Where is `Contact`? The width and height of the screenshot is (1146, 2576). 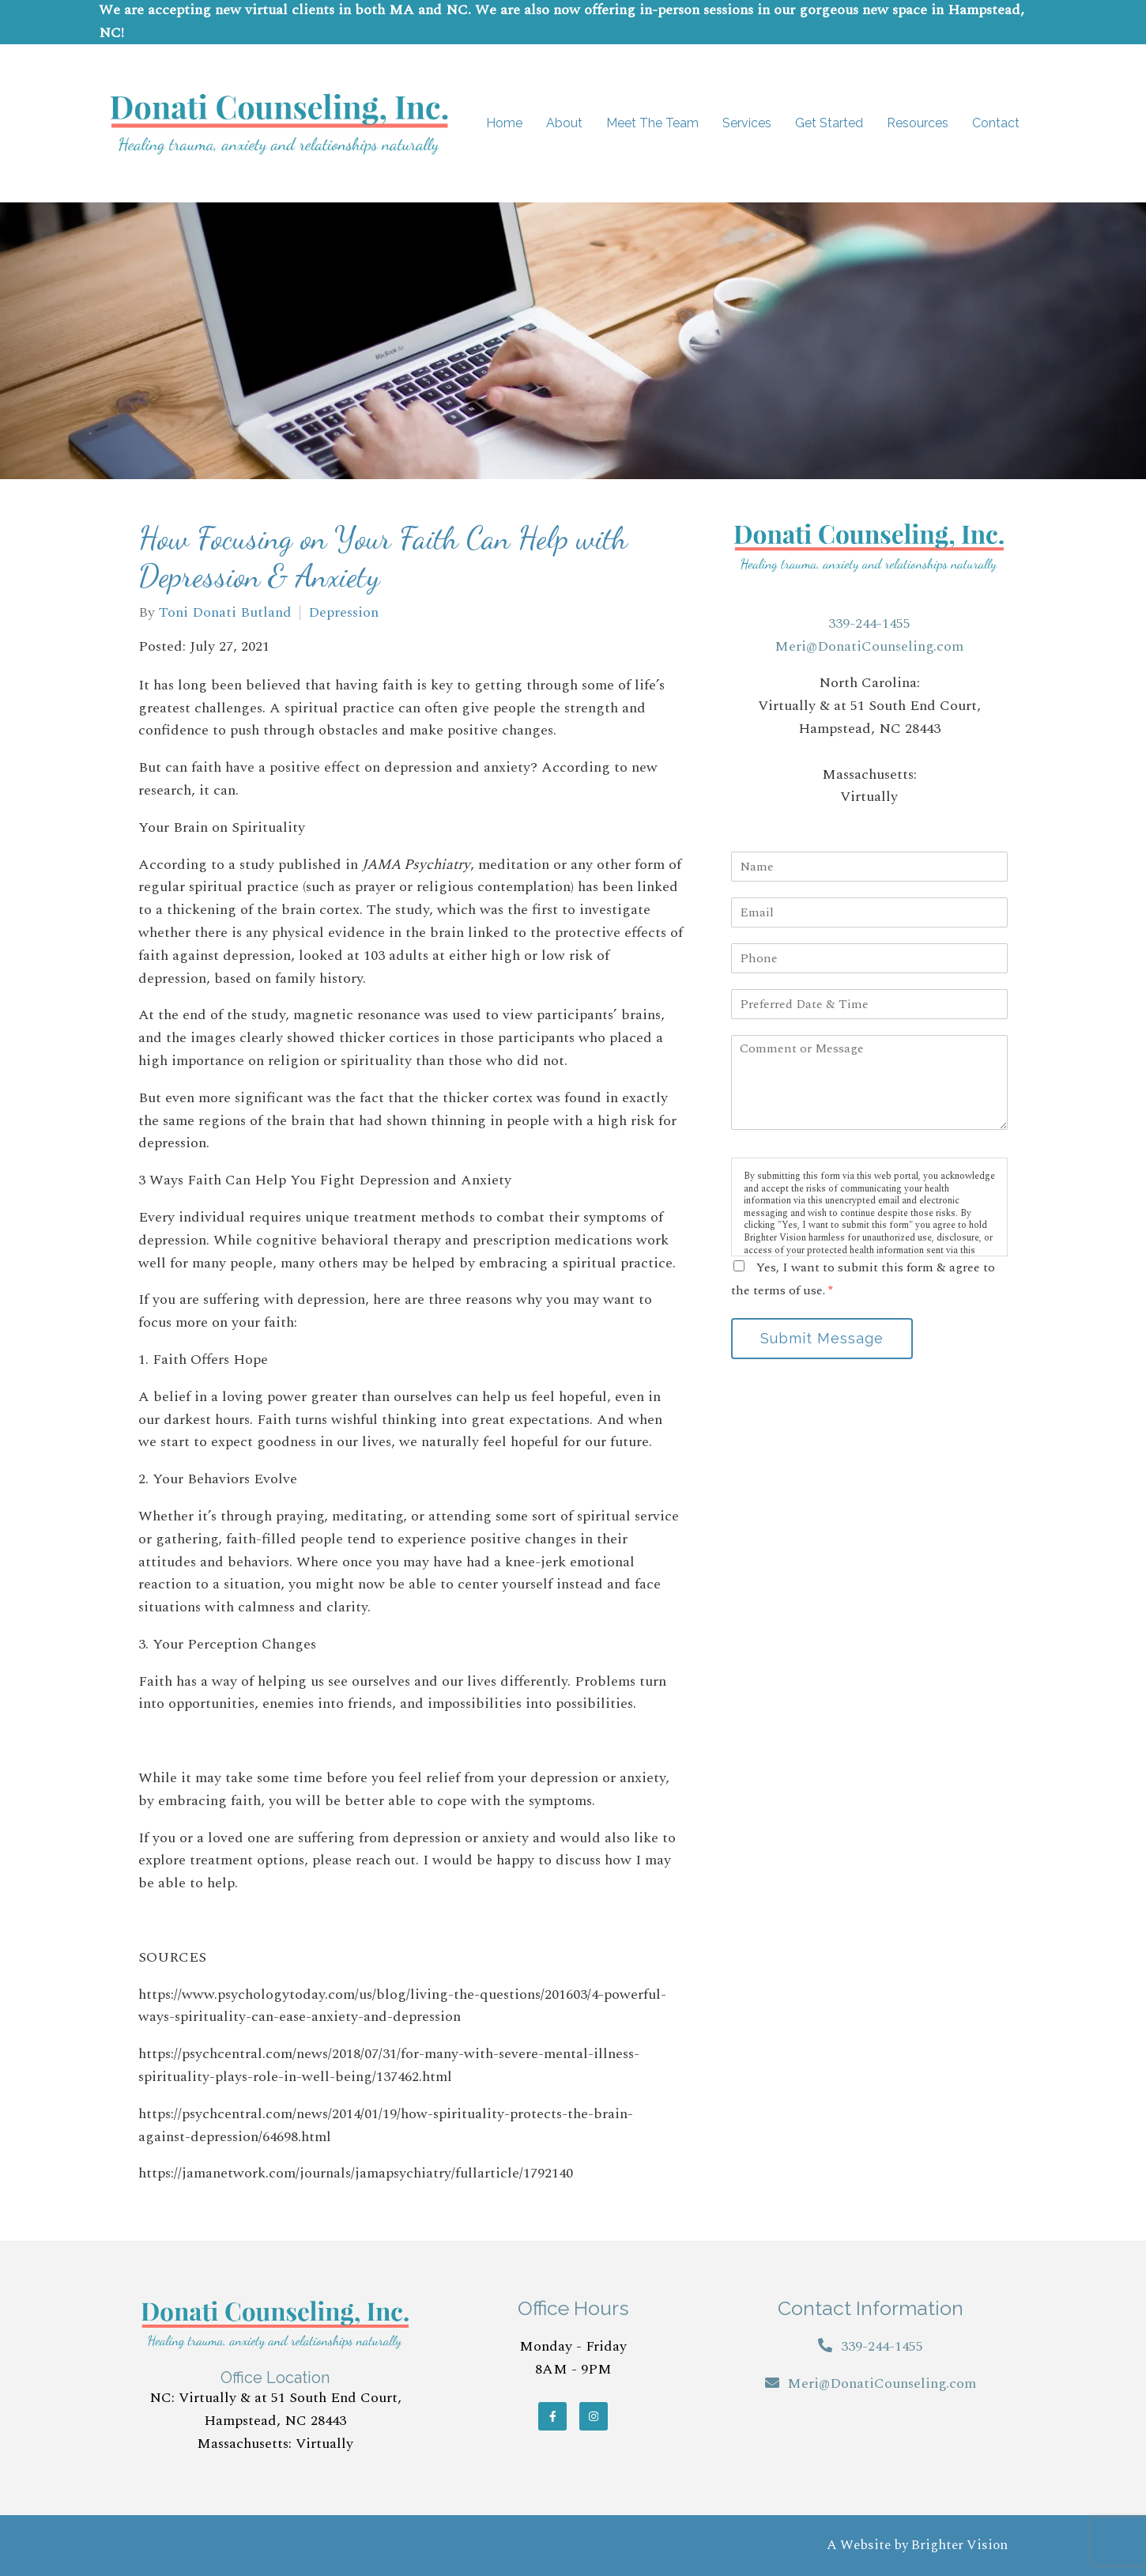 Contact is located at coordinates (996, 122).